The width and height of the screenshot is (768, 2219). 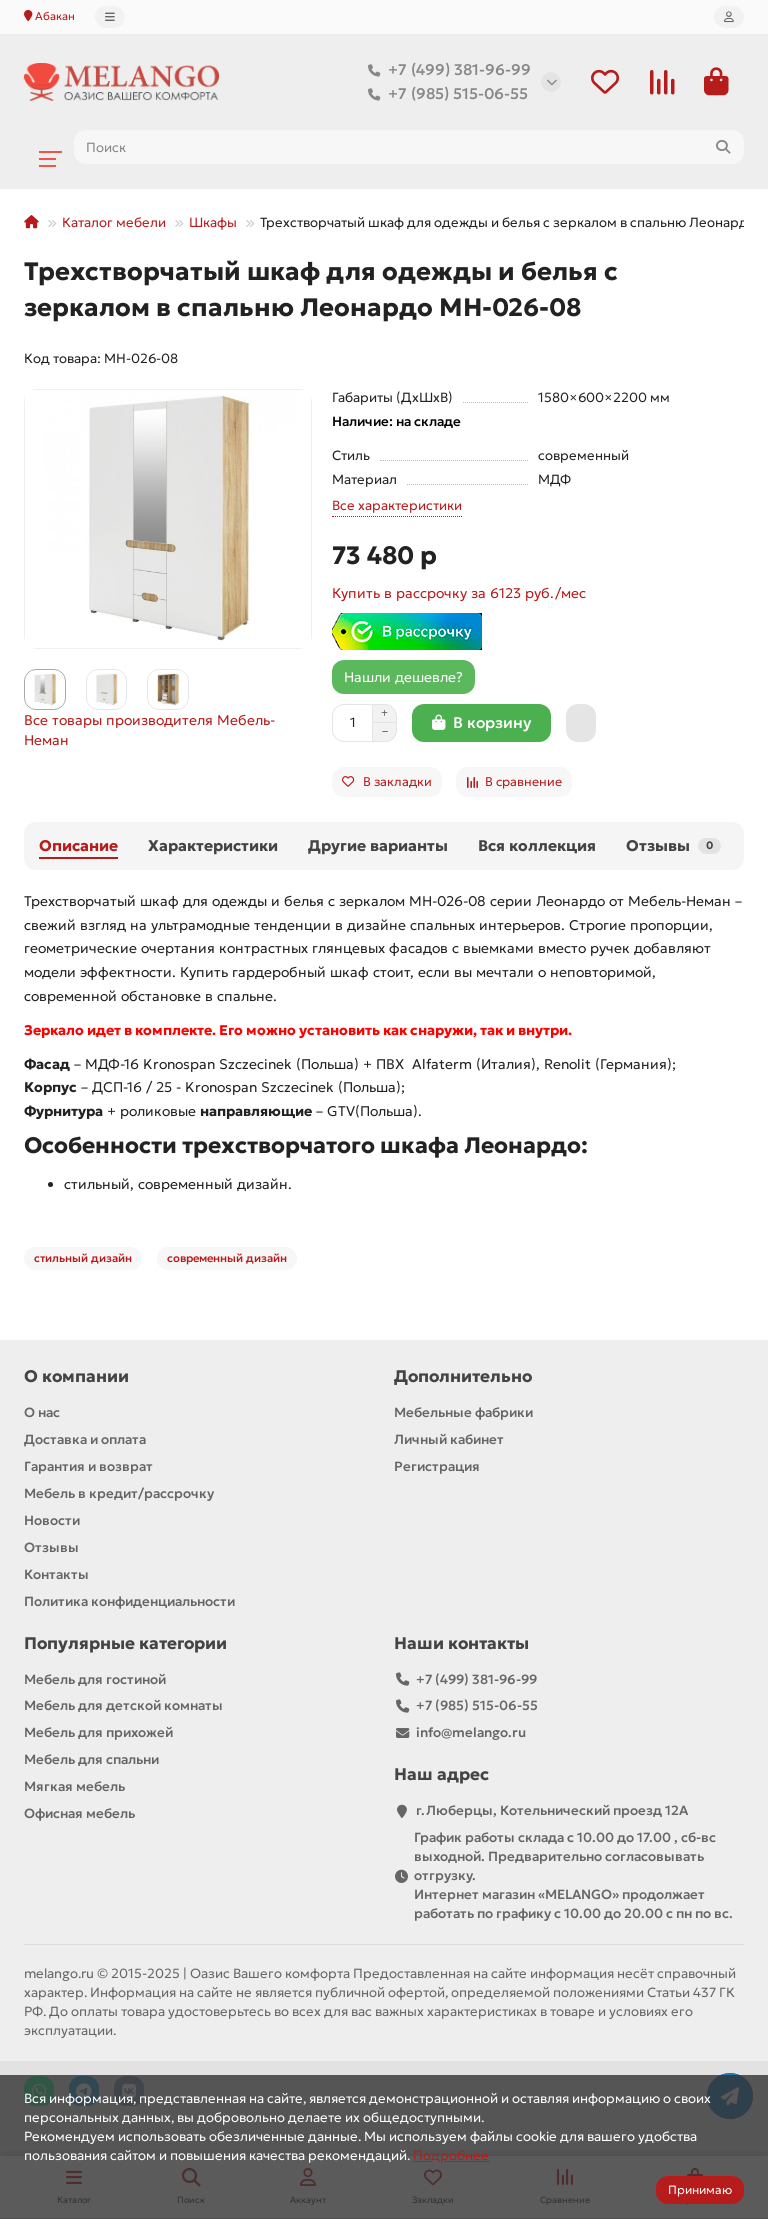 What do you see at coordinates (213, 222) in the screenshot?
I see `Шкафы` at bounding box center [213, 222].